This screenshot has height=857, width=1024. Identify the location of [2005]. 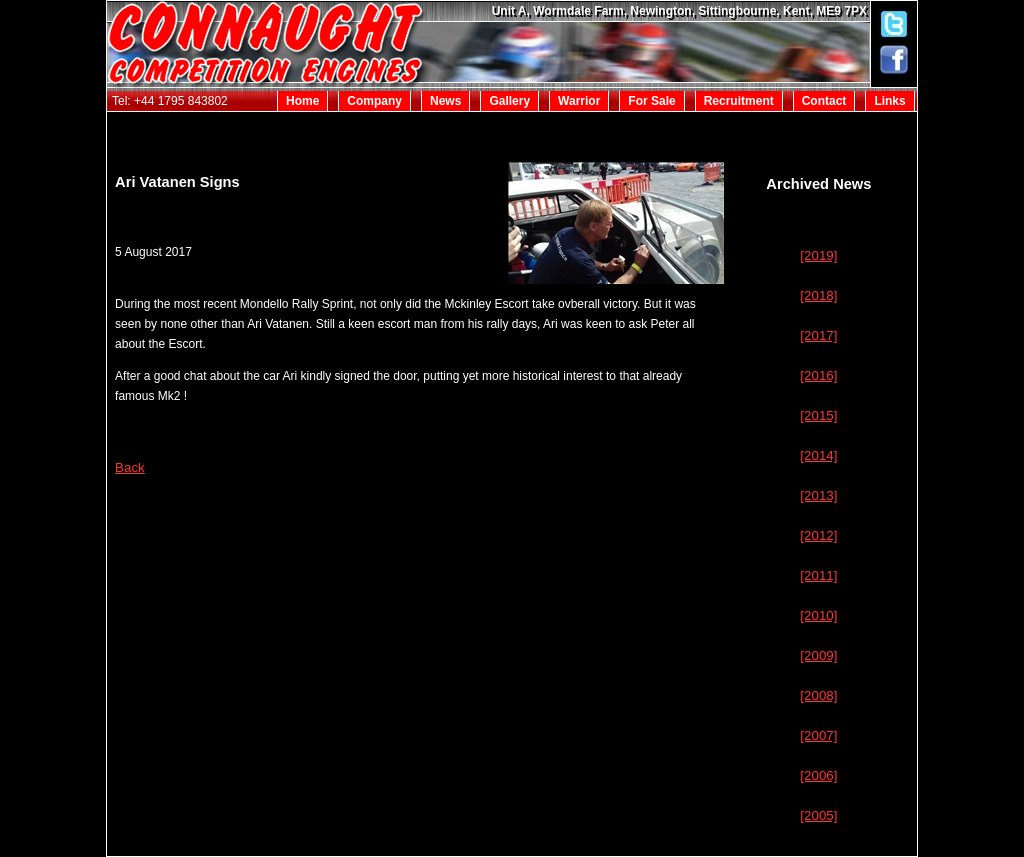
(818, 815).